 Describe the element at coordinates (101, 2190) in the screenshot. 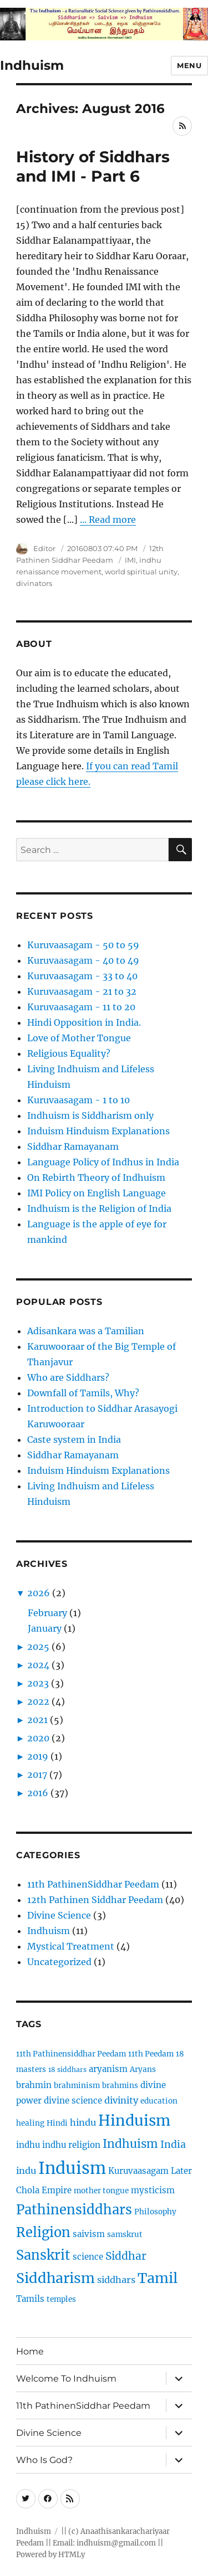

I see `mother tongue` at that location.